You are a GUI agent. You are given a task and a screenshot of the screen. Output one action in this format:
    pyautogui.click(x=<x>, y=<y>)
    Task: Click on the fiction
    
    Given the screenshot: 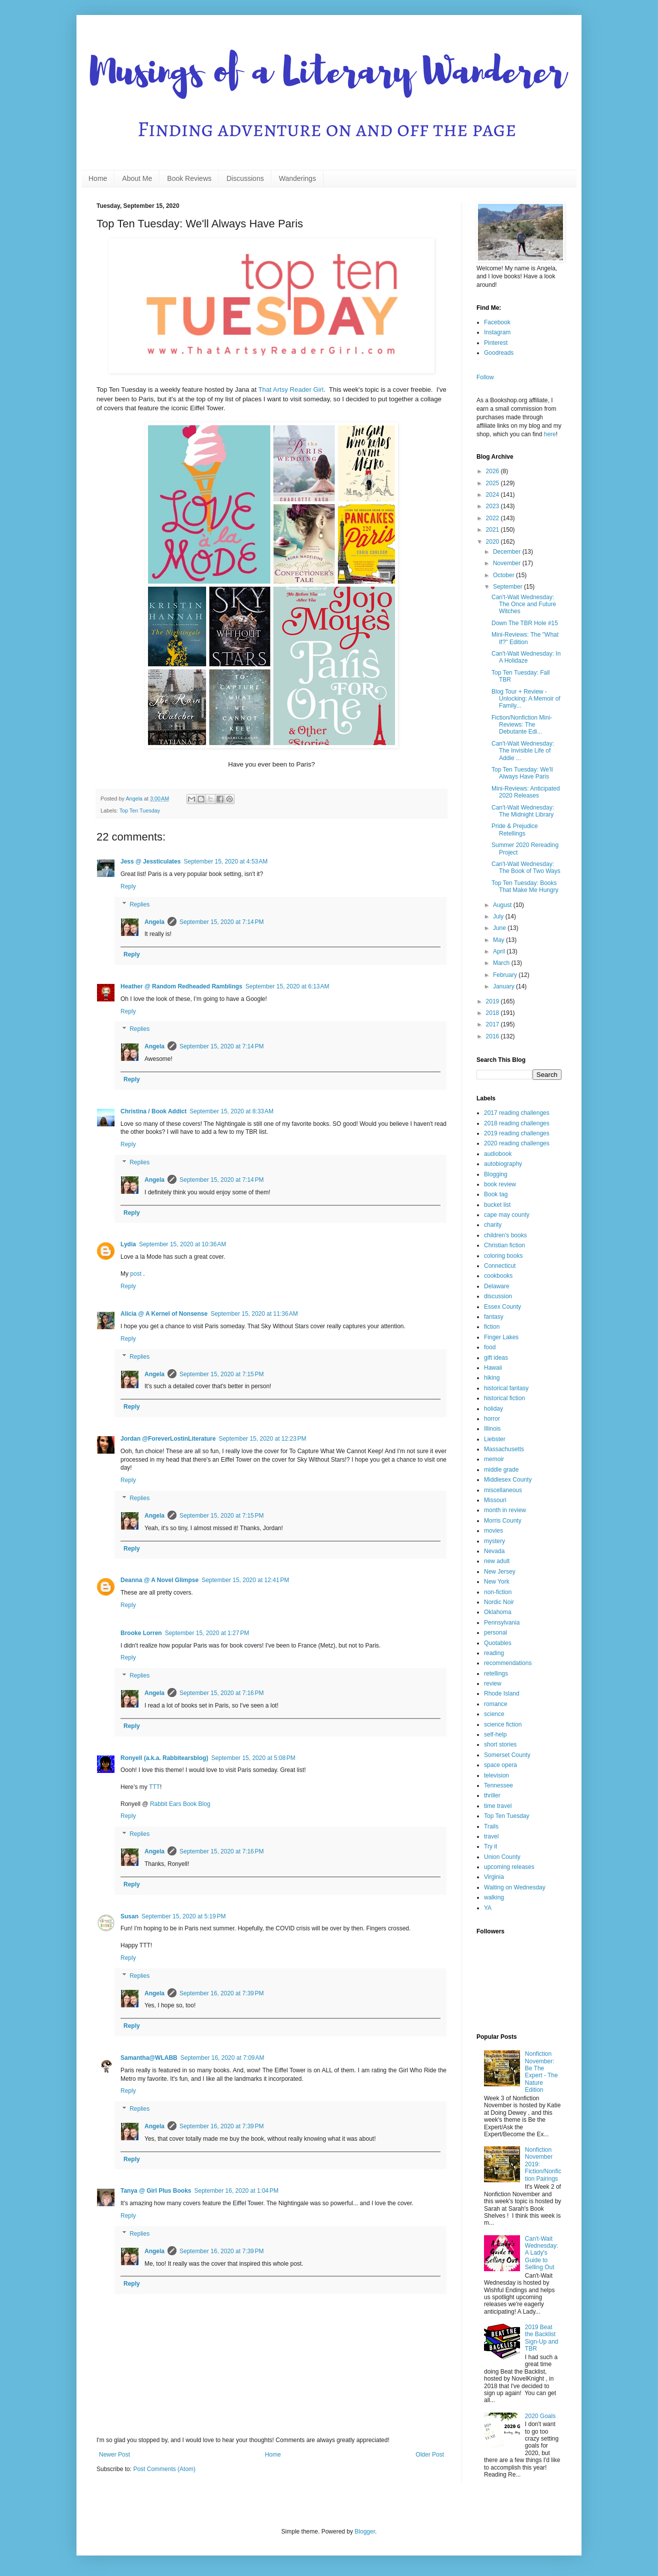 What is the action you would take?
    pyautogui.click(x=492, y=1326)
    